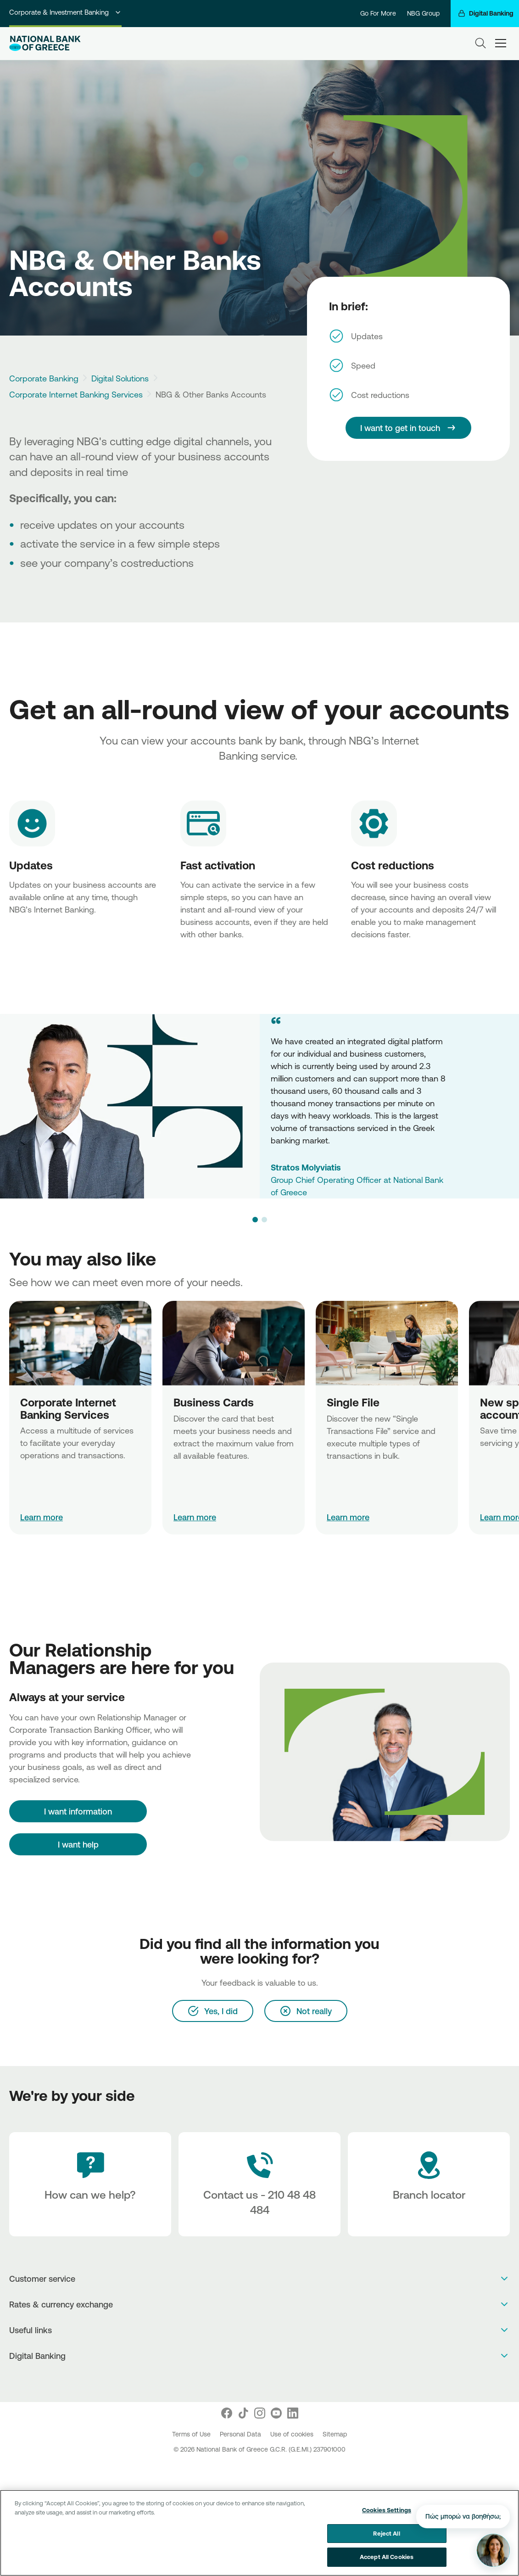 The image size is (519, 2576). Describe the element at coordinates (423, 13) in the screenshot. I see `NBG Group` at that location.